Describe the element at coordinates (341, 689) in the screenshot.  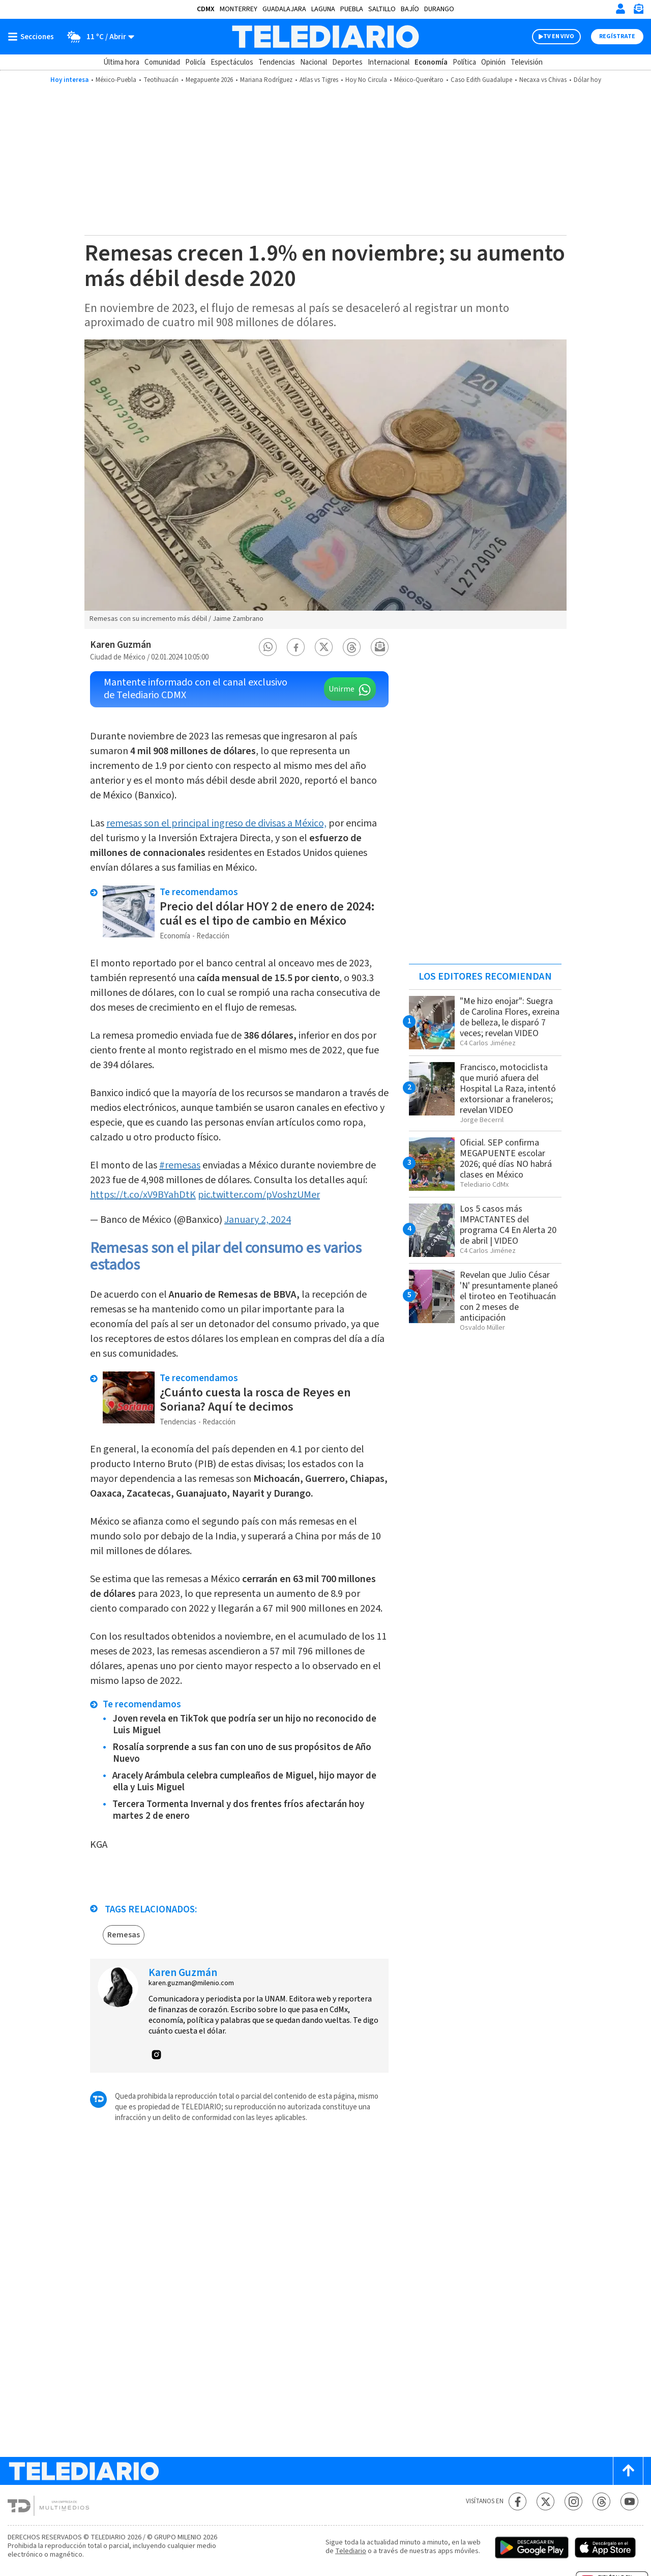
I see `Unirme` at that location.